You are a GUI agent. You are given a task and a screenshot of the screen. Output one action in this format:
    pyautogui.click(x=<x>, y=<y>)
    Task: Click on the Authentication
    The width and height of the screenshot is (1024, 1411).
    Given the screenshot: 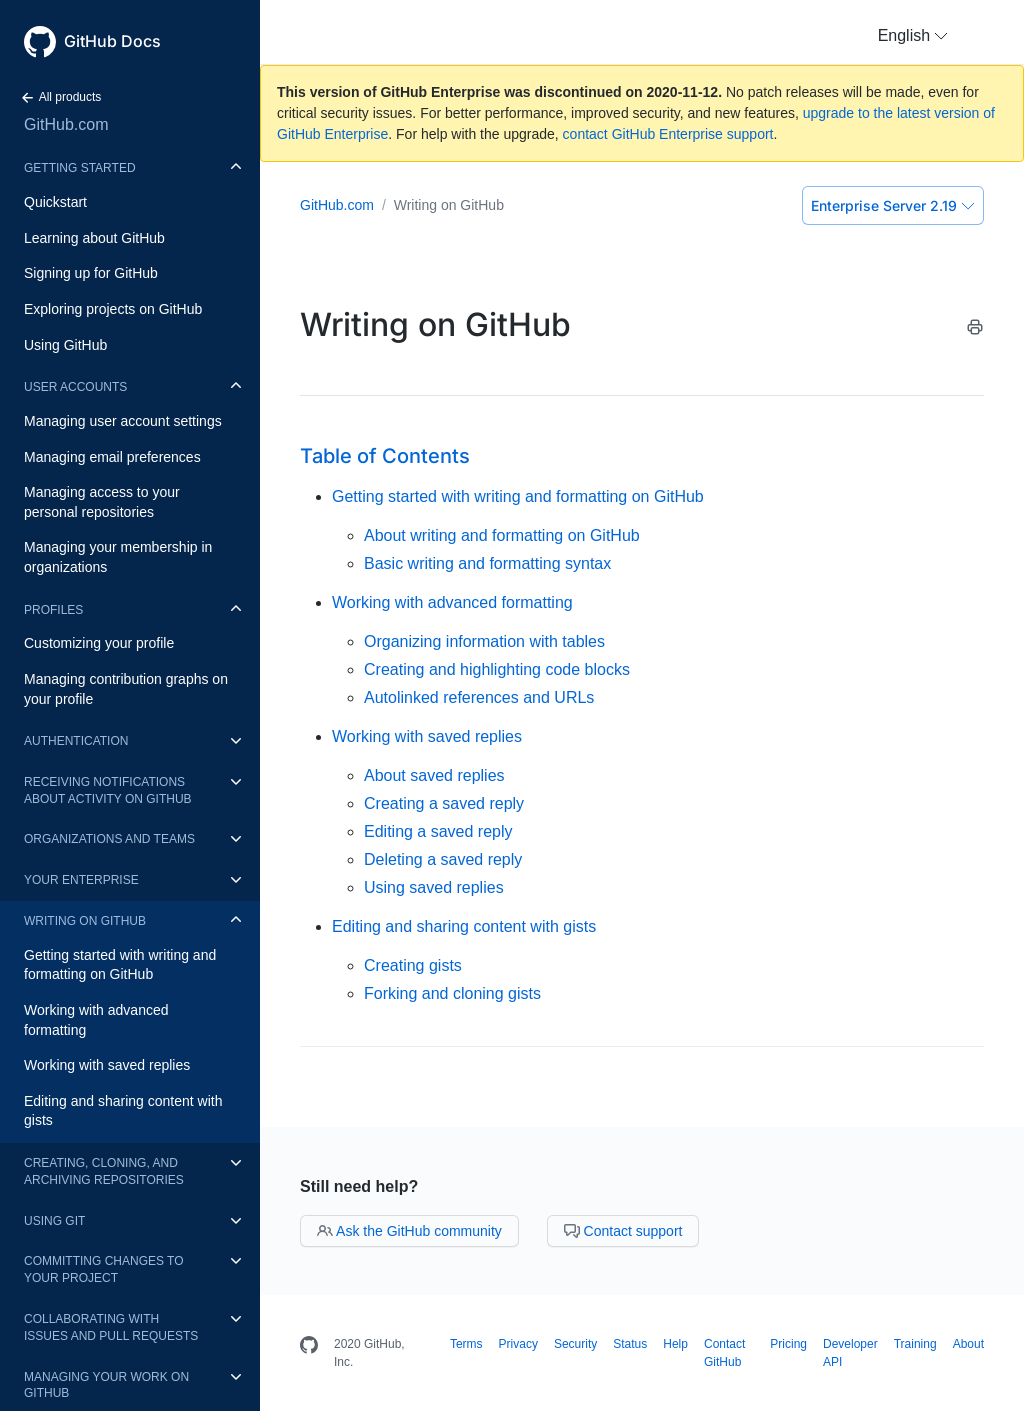 What is the action you would take?
    pyautogui.click(x=76, y=741)
    